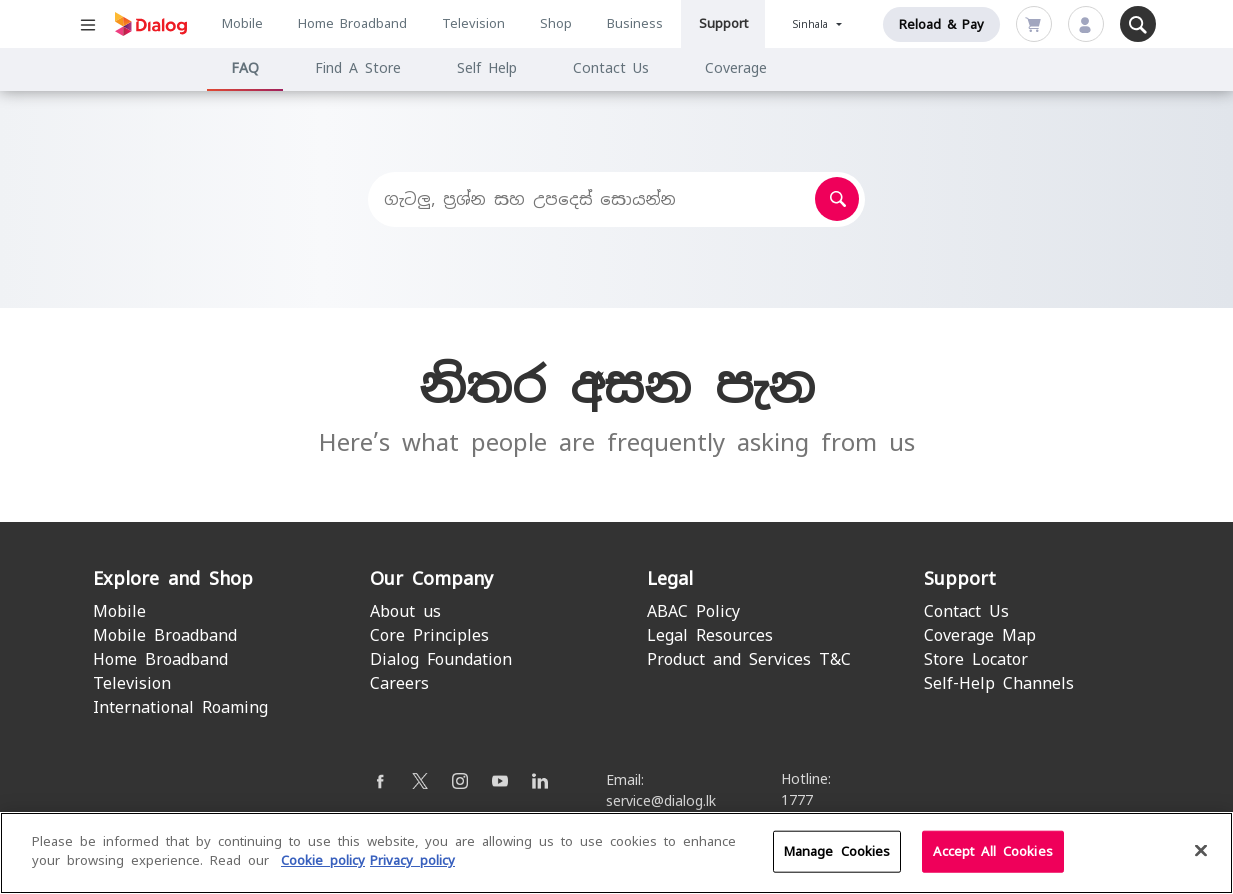  Describe the element at coordinates (556, 23) in the screenshot. I see `Shop` at that location.